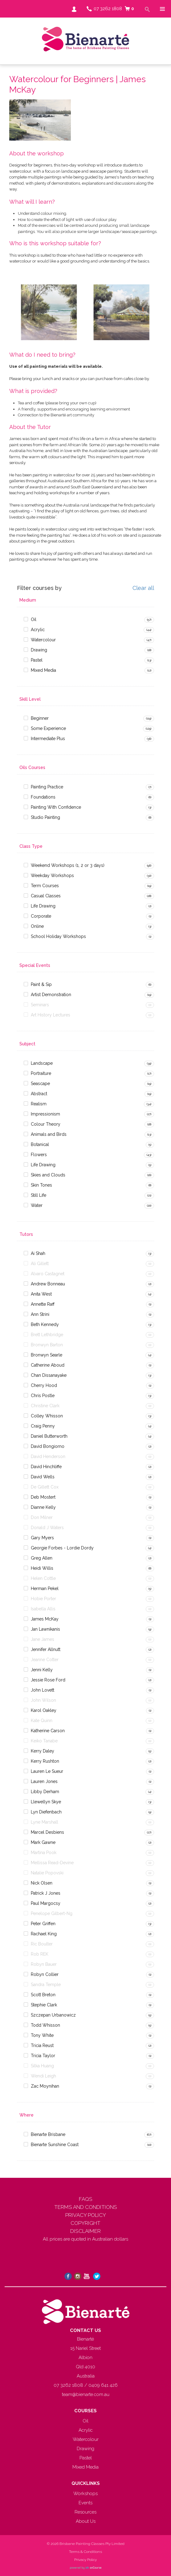 The height and width of the screenshot is (2576, 171). What do you see at coordinates (46, 1801) in the screenshot?
I see `Llewellyn Skye` at bounding box center [46, 1801].